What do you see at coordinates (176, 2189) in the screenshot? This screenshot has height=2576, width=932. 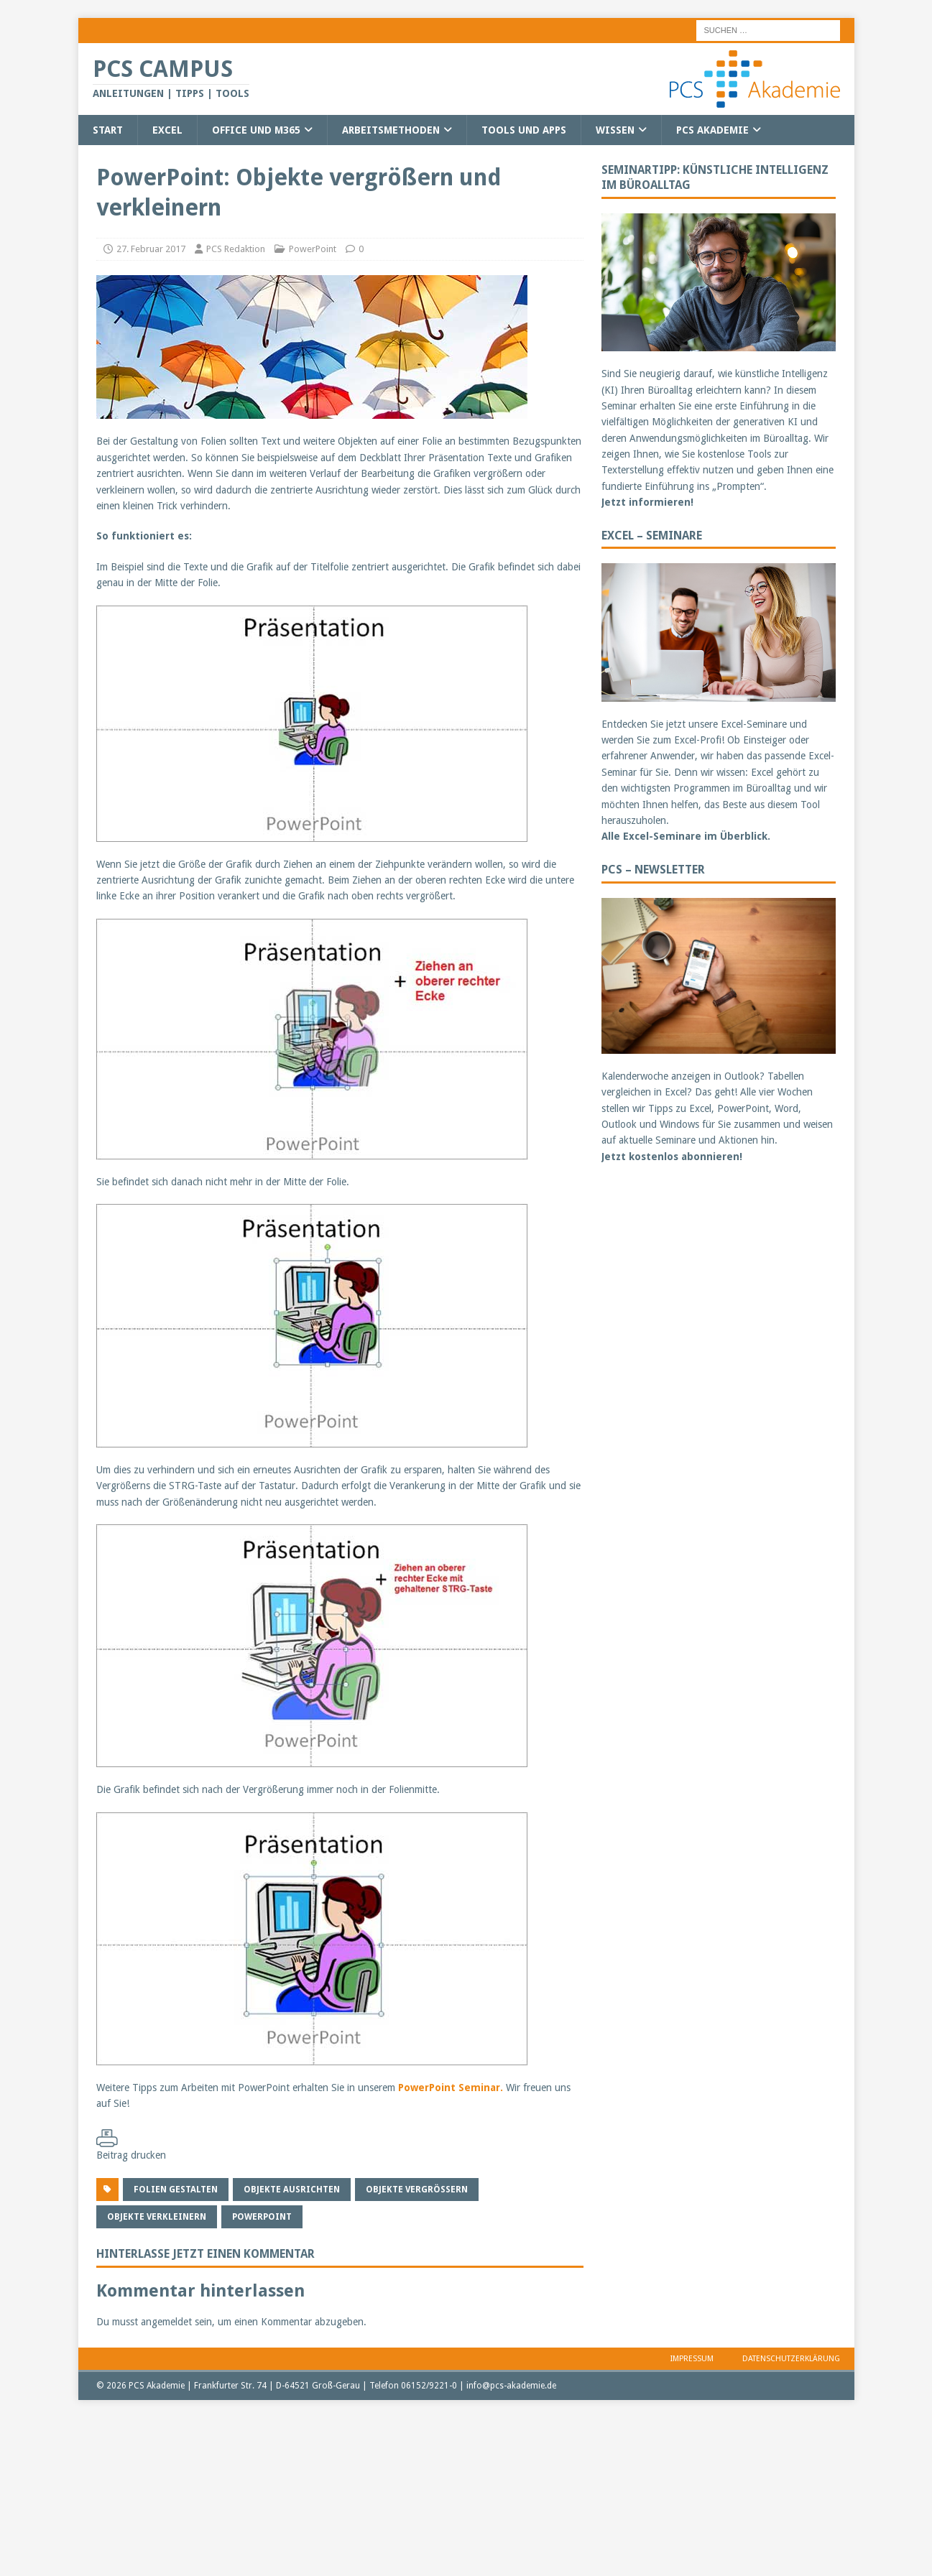 I see `Folien gestalten` at bounding box center [176, 2189].